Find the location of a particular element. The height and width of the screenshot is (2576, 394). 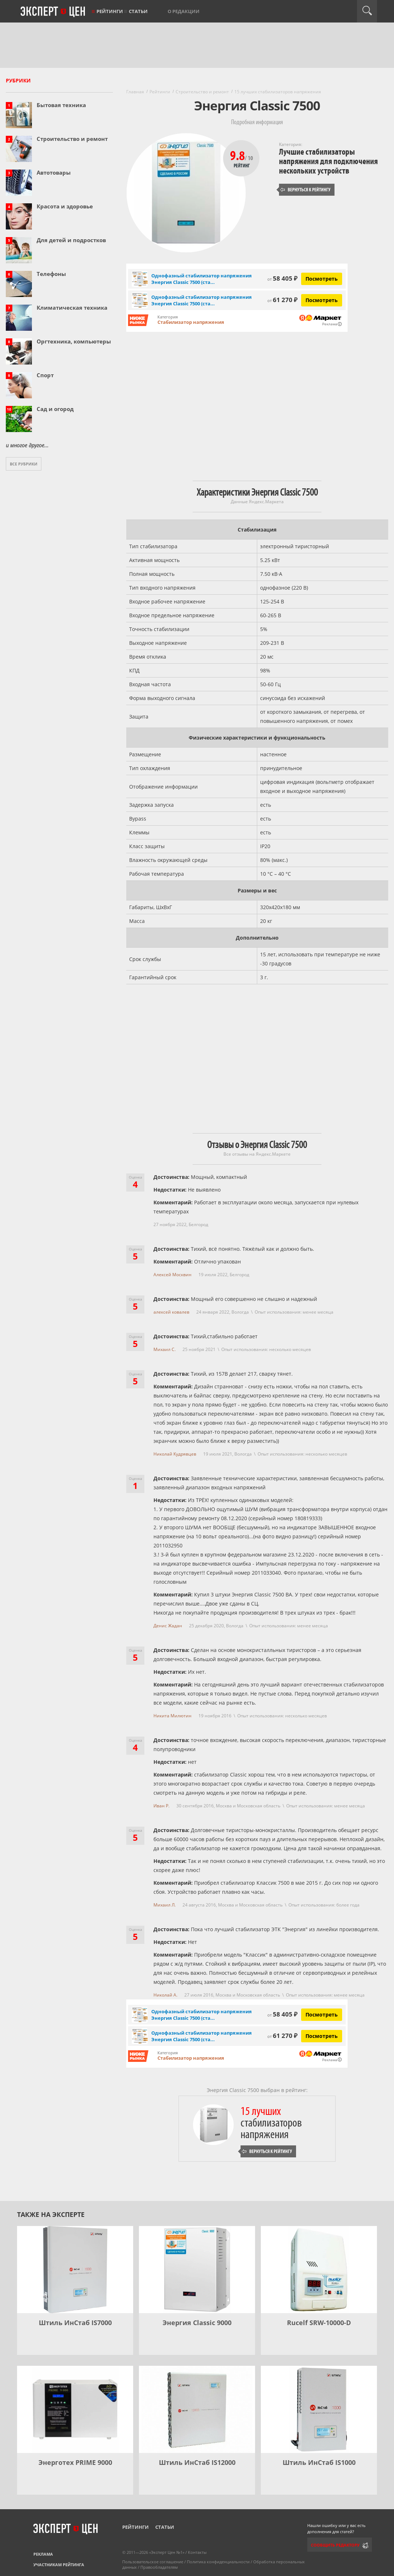

Автотовары is located at coordinates (54, 172).